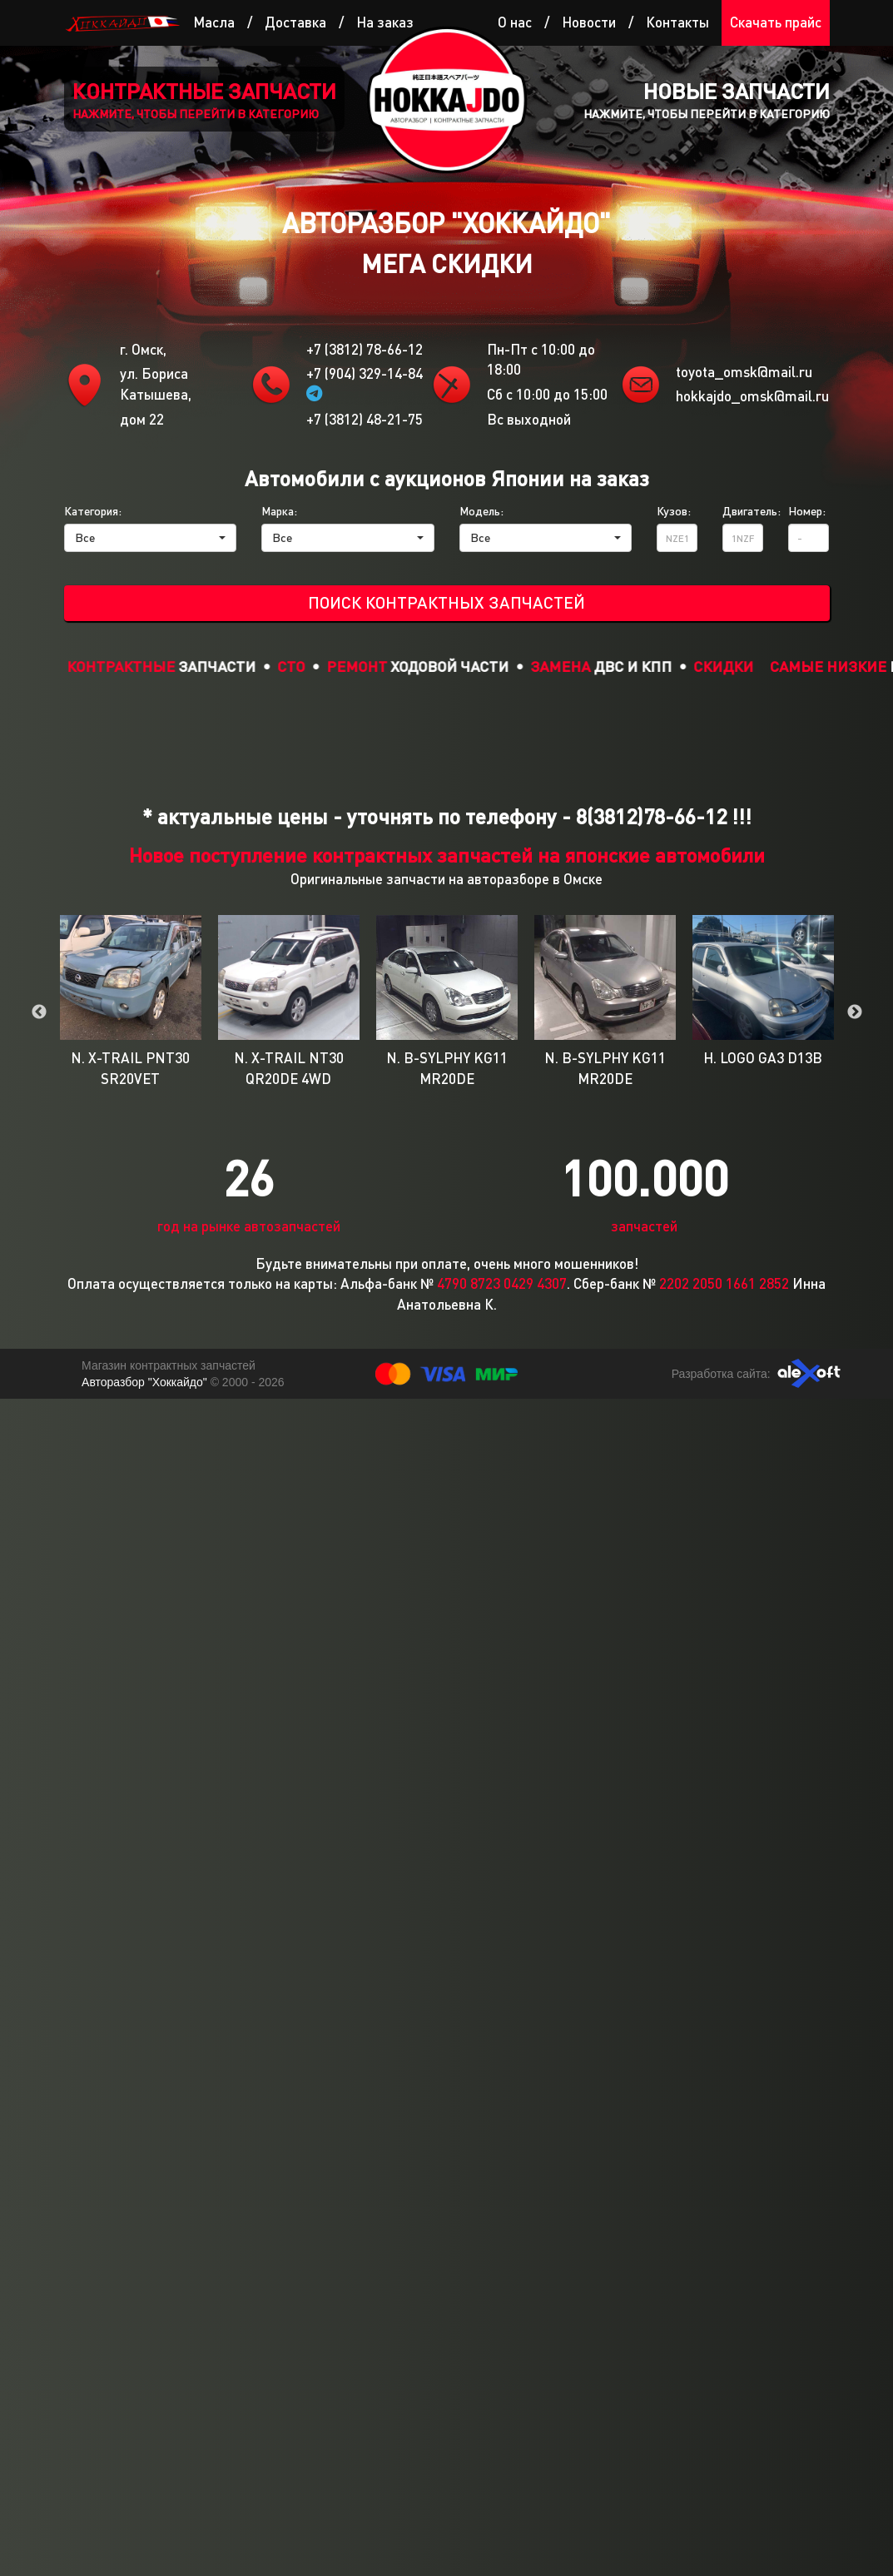 This screenshot has height=2576, width=893. I want to click on +7 (3812) 48-21-75, so click(364, 419).